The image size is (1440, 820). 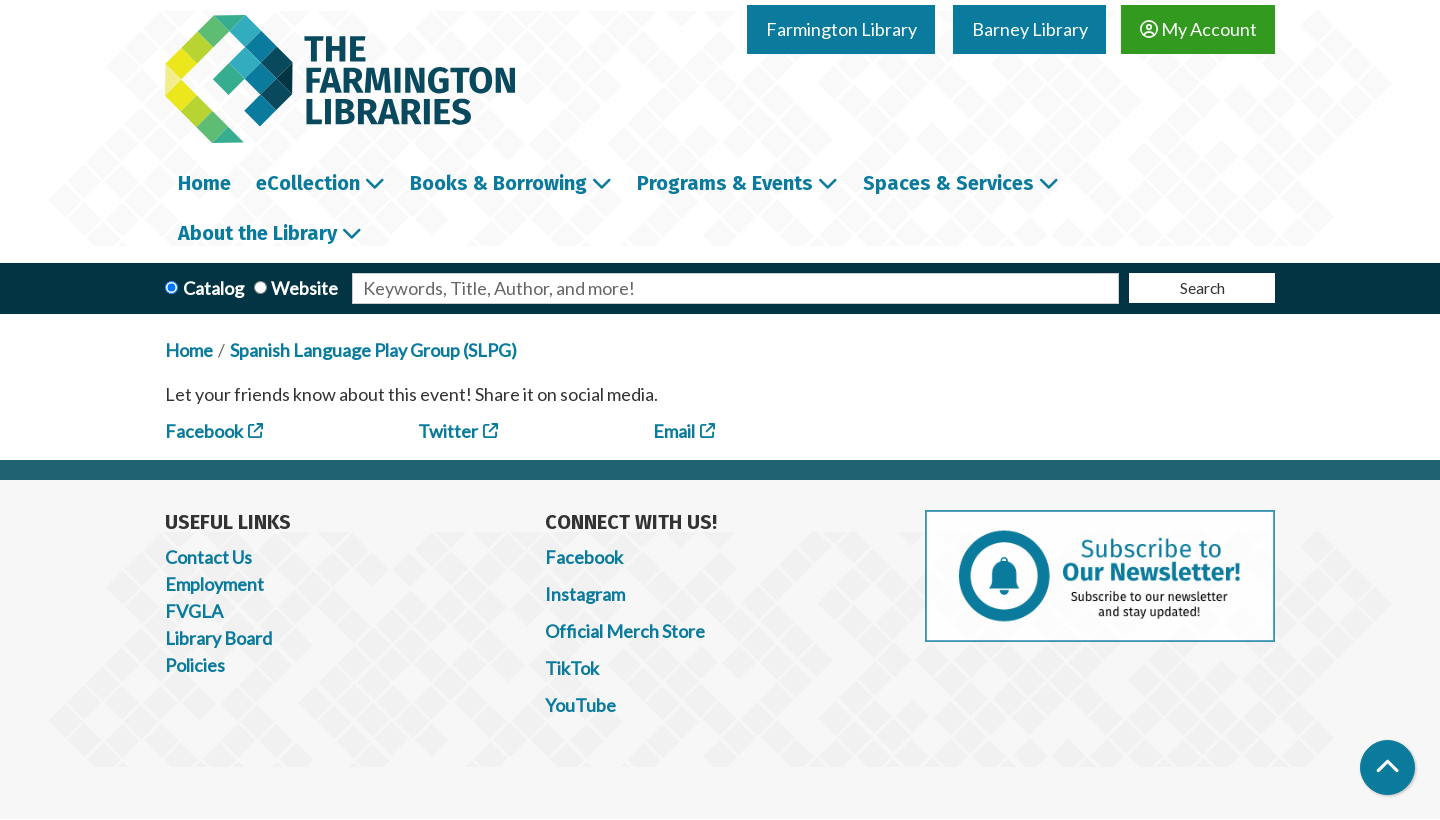 What do you see at coordinates (257, 233) in the screenshot?
I see `About the Library [menuitem]` at bounding box center [257, 233].